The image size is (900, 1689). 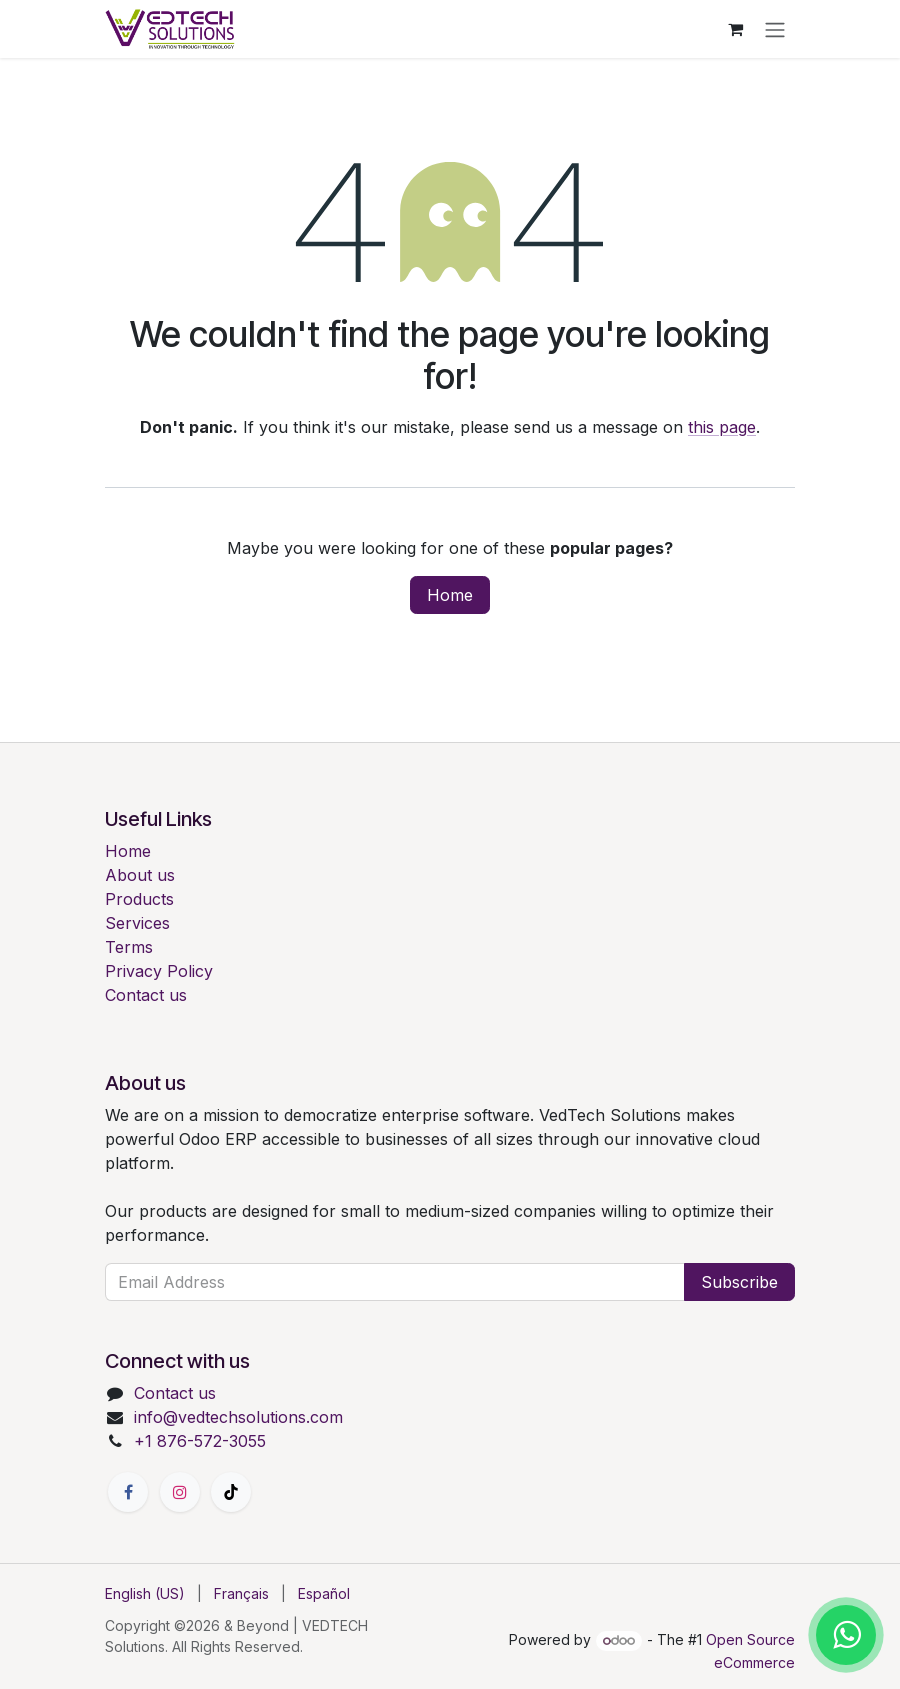 What do you see at coordinates (145, 1593) in the screenshot?
I see `[menuitem]` at bounding box center [145, 1593].